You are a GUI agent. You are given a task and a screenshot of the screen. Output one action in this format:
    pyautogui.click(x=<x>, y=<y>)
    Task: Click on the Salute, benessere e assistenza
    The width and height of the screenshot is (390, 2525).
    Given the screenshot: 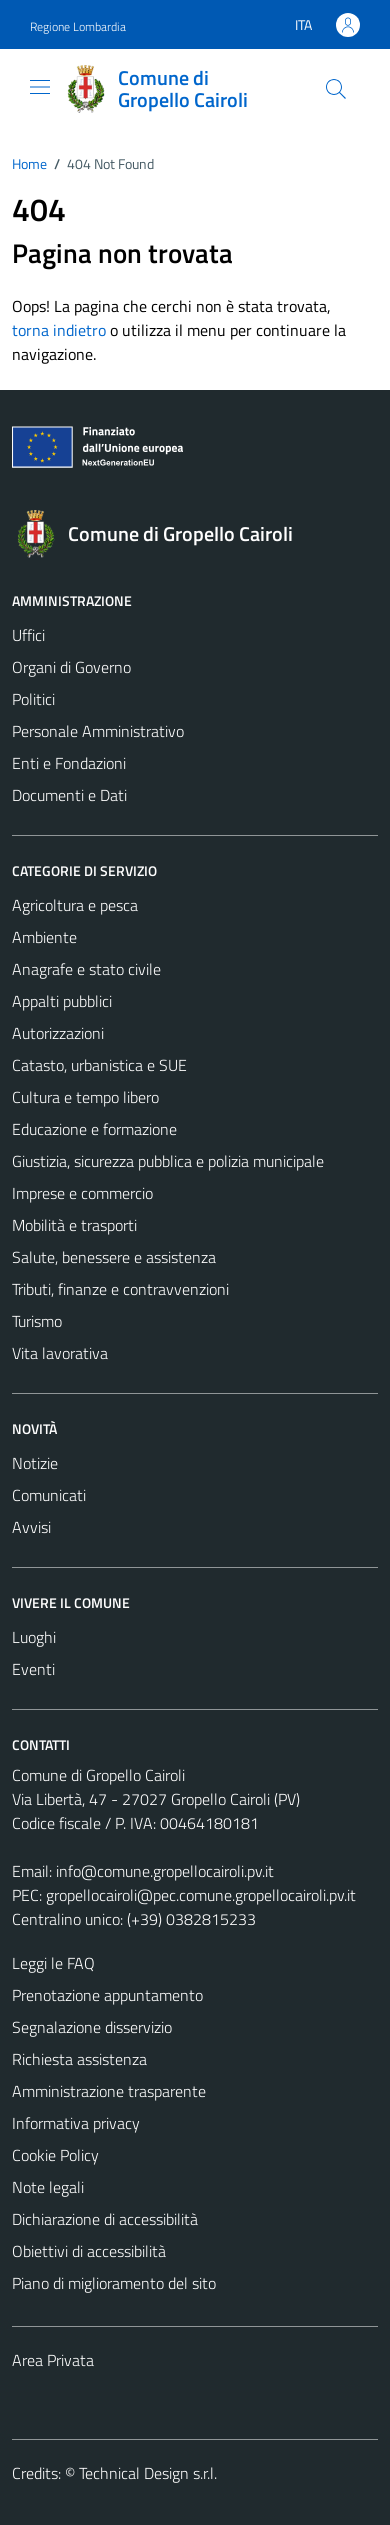 What is the action you would take?
    pyautogui.click(x=114, y=1257)
    